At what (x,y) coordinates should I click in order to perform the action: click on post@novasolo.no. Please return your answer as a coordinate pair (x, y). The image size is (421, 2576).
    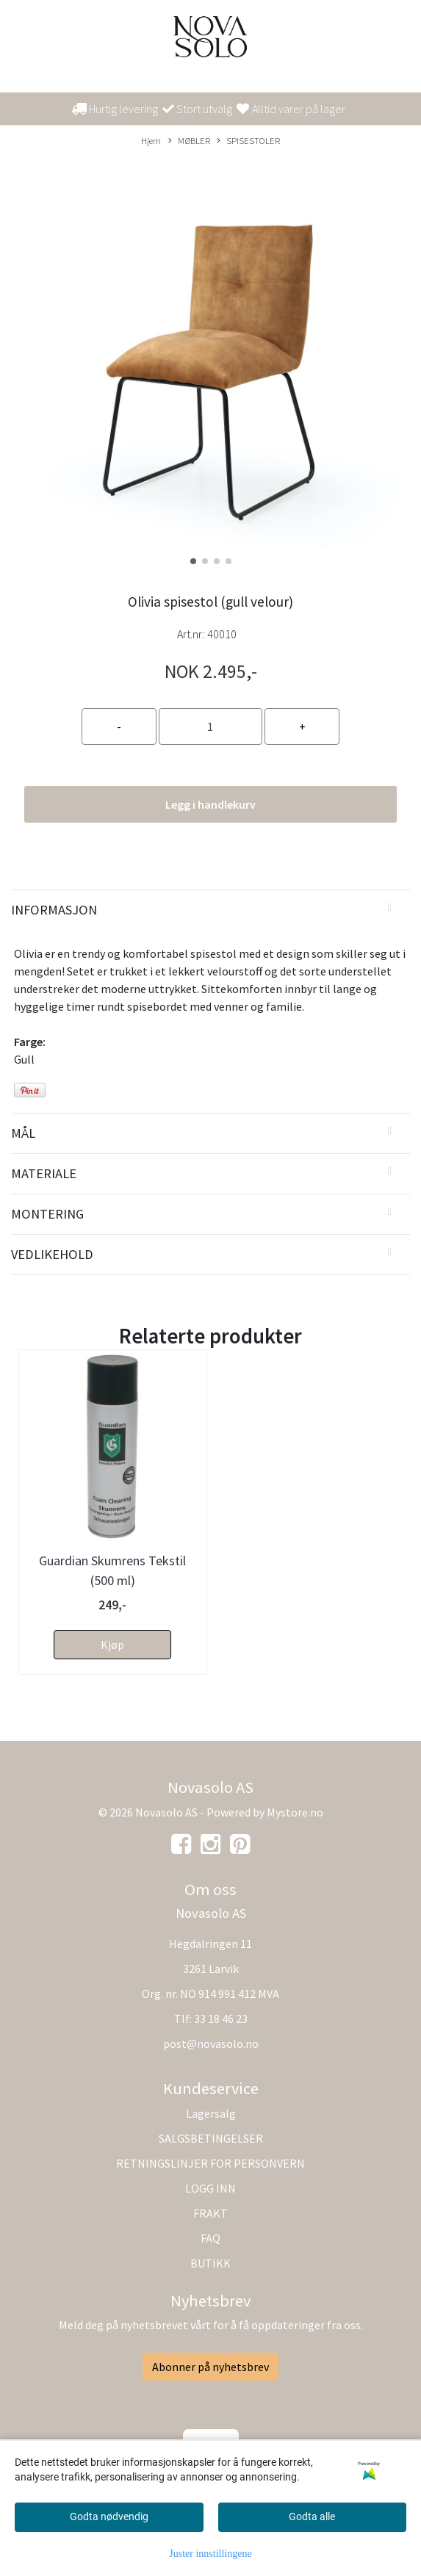
    Looking at the image, I should click on (211, 2043).